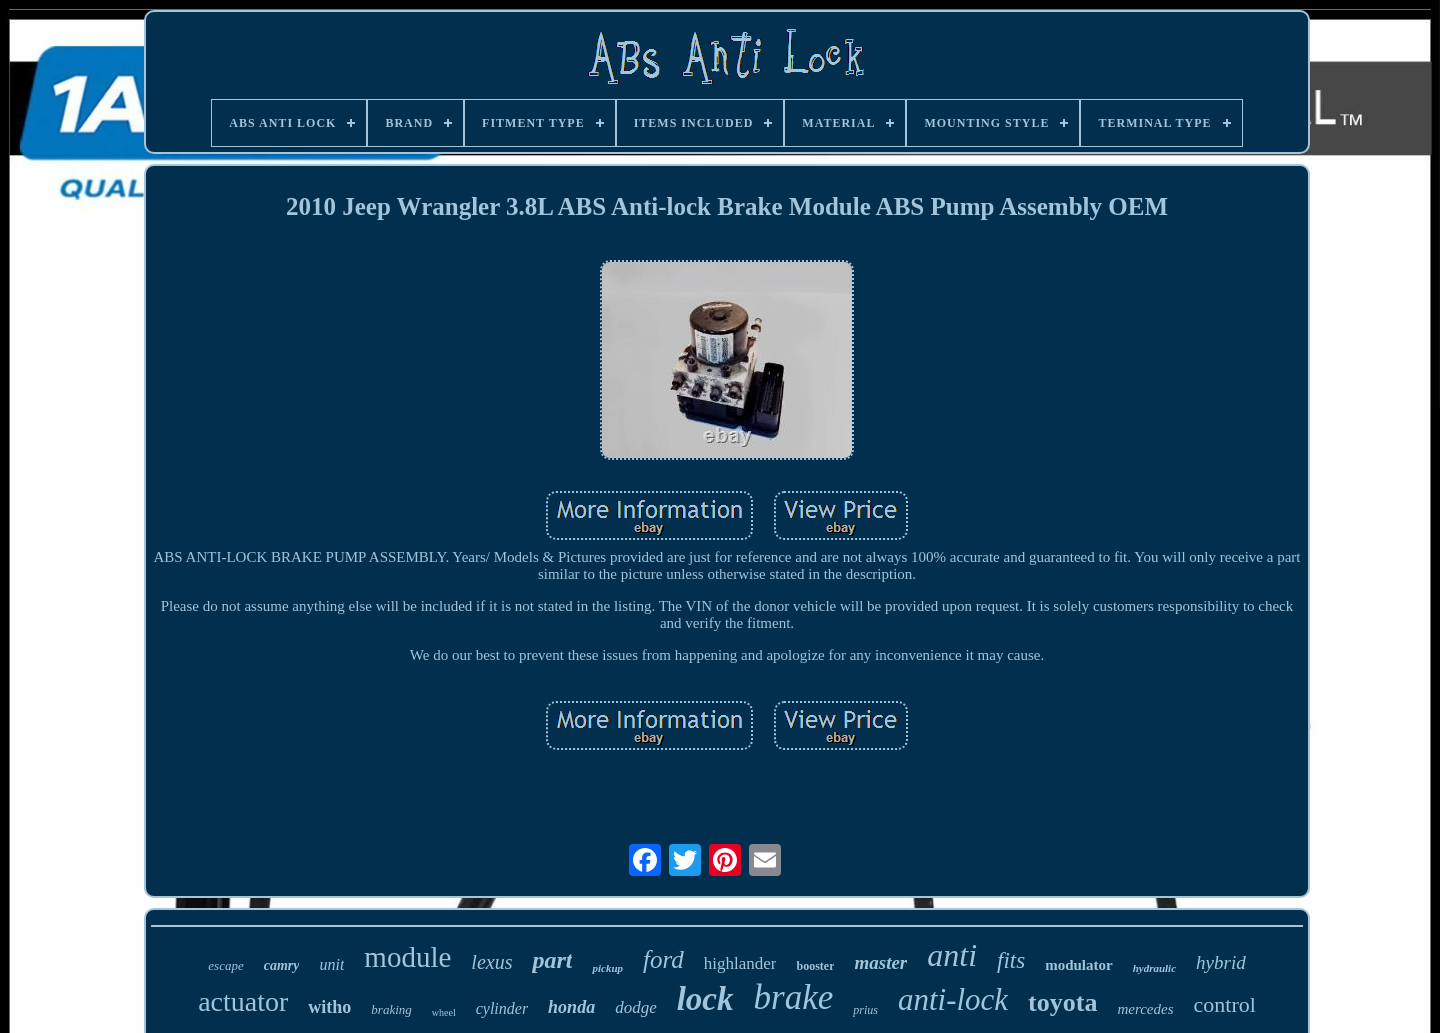 Image resolution: width=1440 pixels, height=1033 pixels. I want to click on camry, so click(282, 965).